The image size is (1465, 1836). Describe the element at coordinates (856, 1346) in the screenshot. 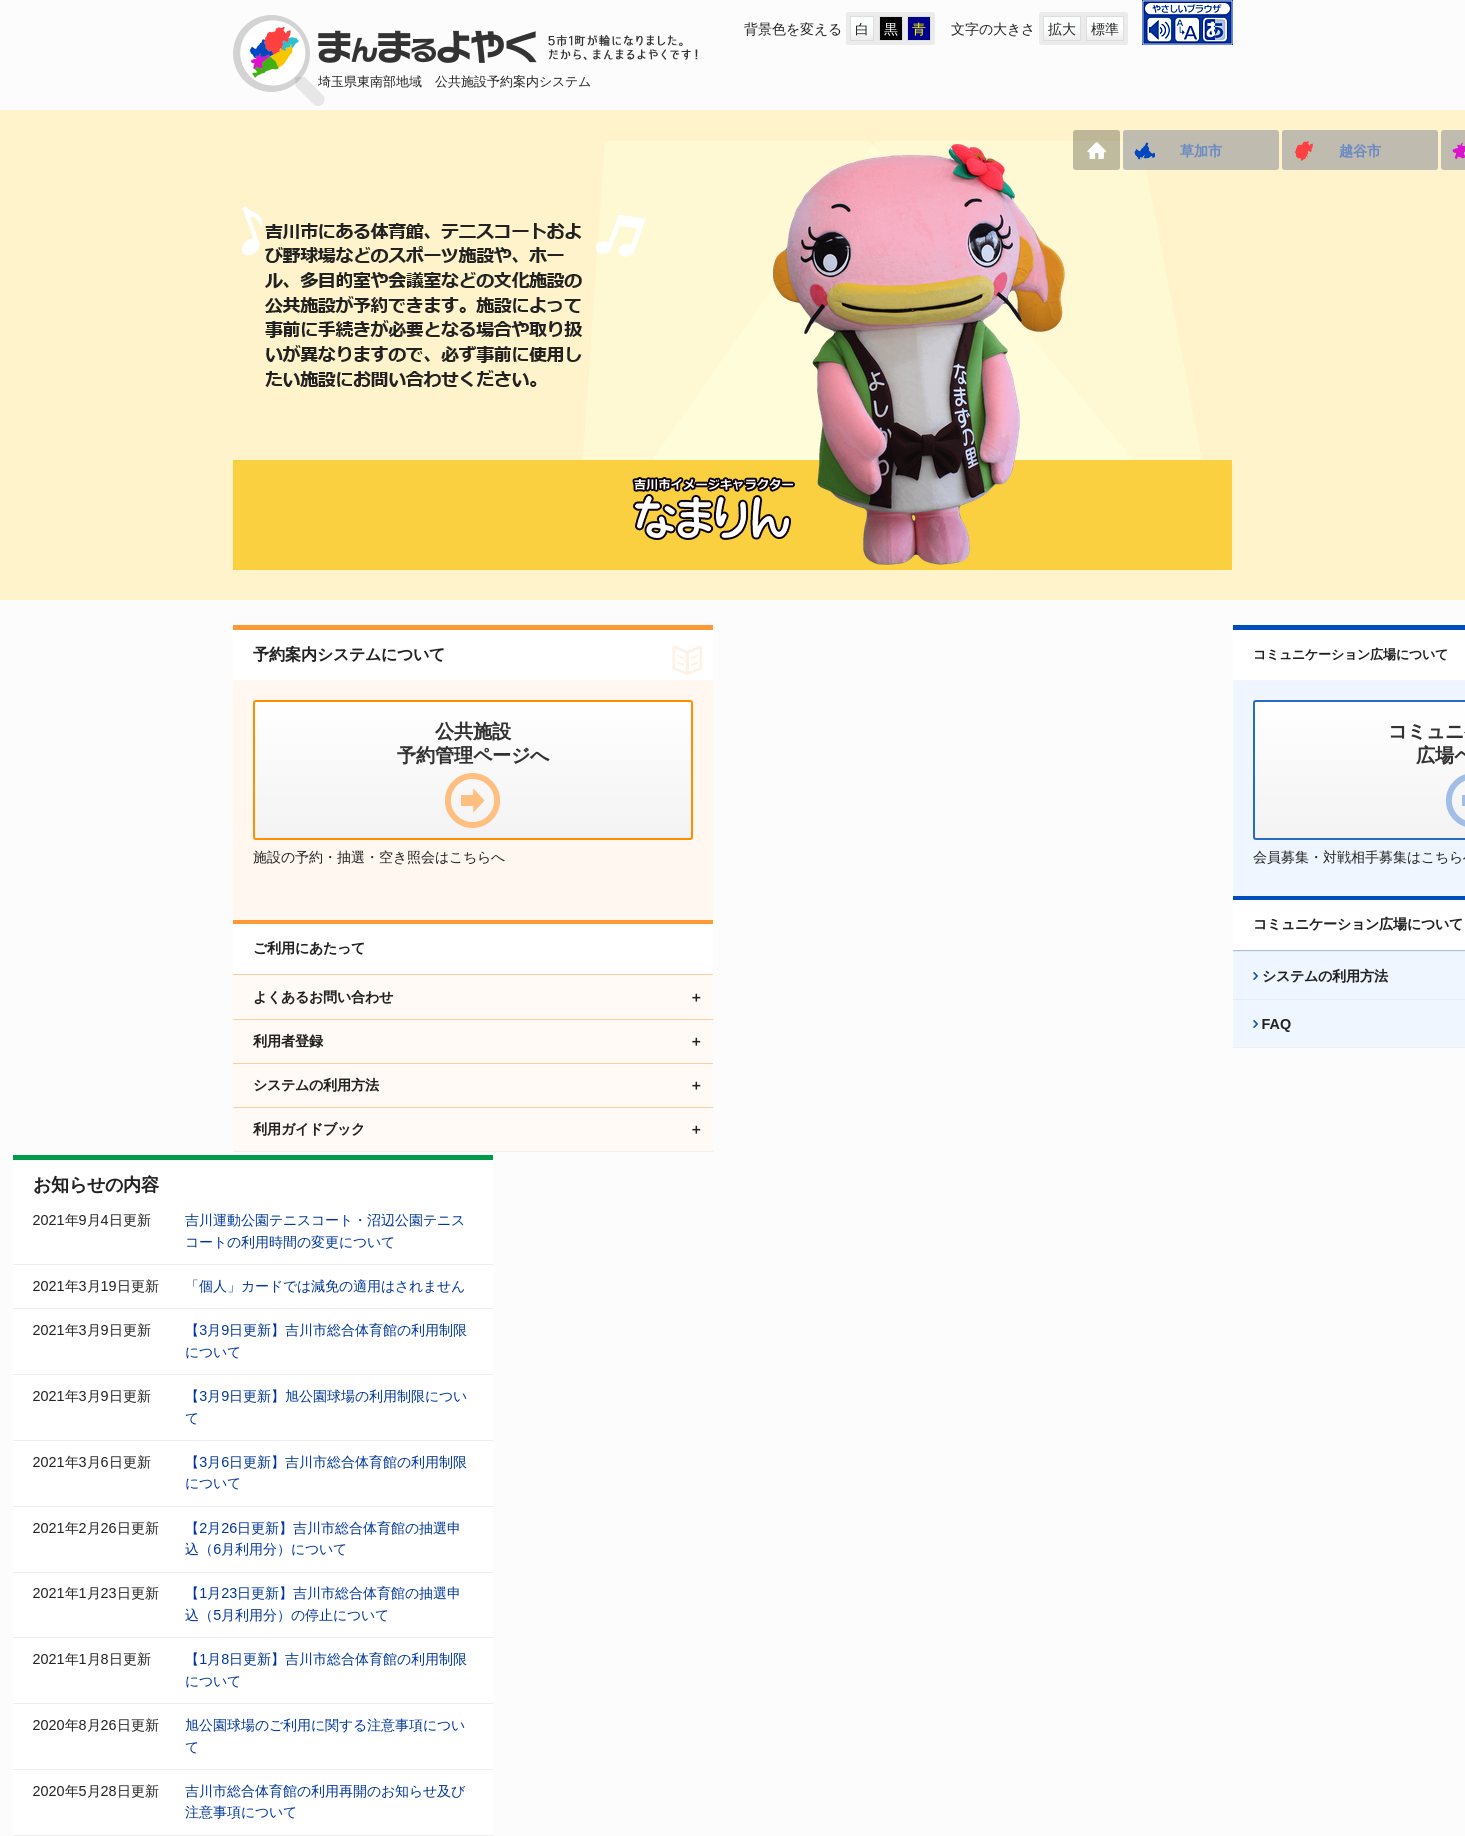

I see `お知らせをすべて表示` at that location.